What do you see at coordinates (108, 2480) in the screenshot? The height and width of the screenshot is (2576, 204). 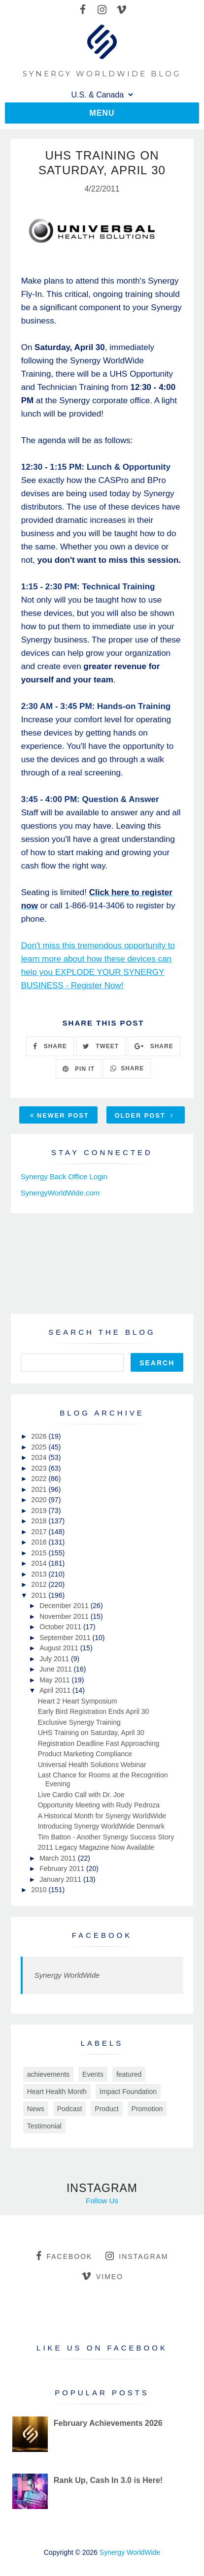 I see `Rank Up, Cash In 3.0 is Here!` at bounding box center [108, 2480].